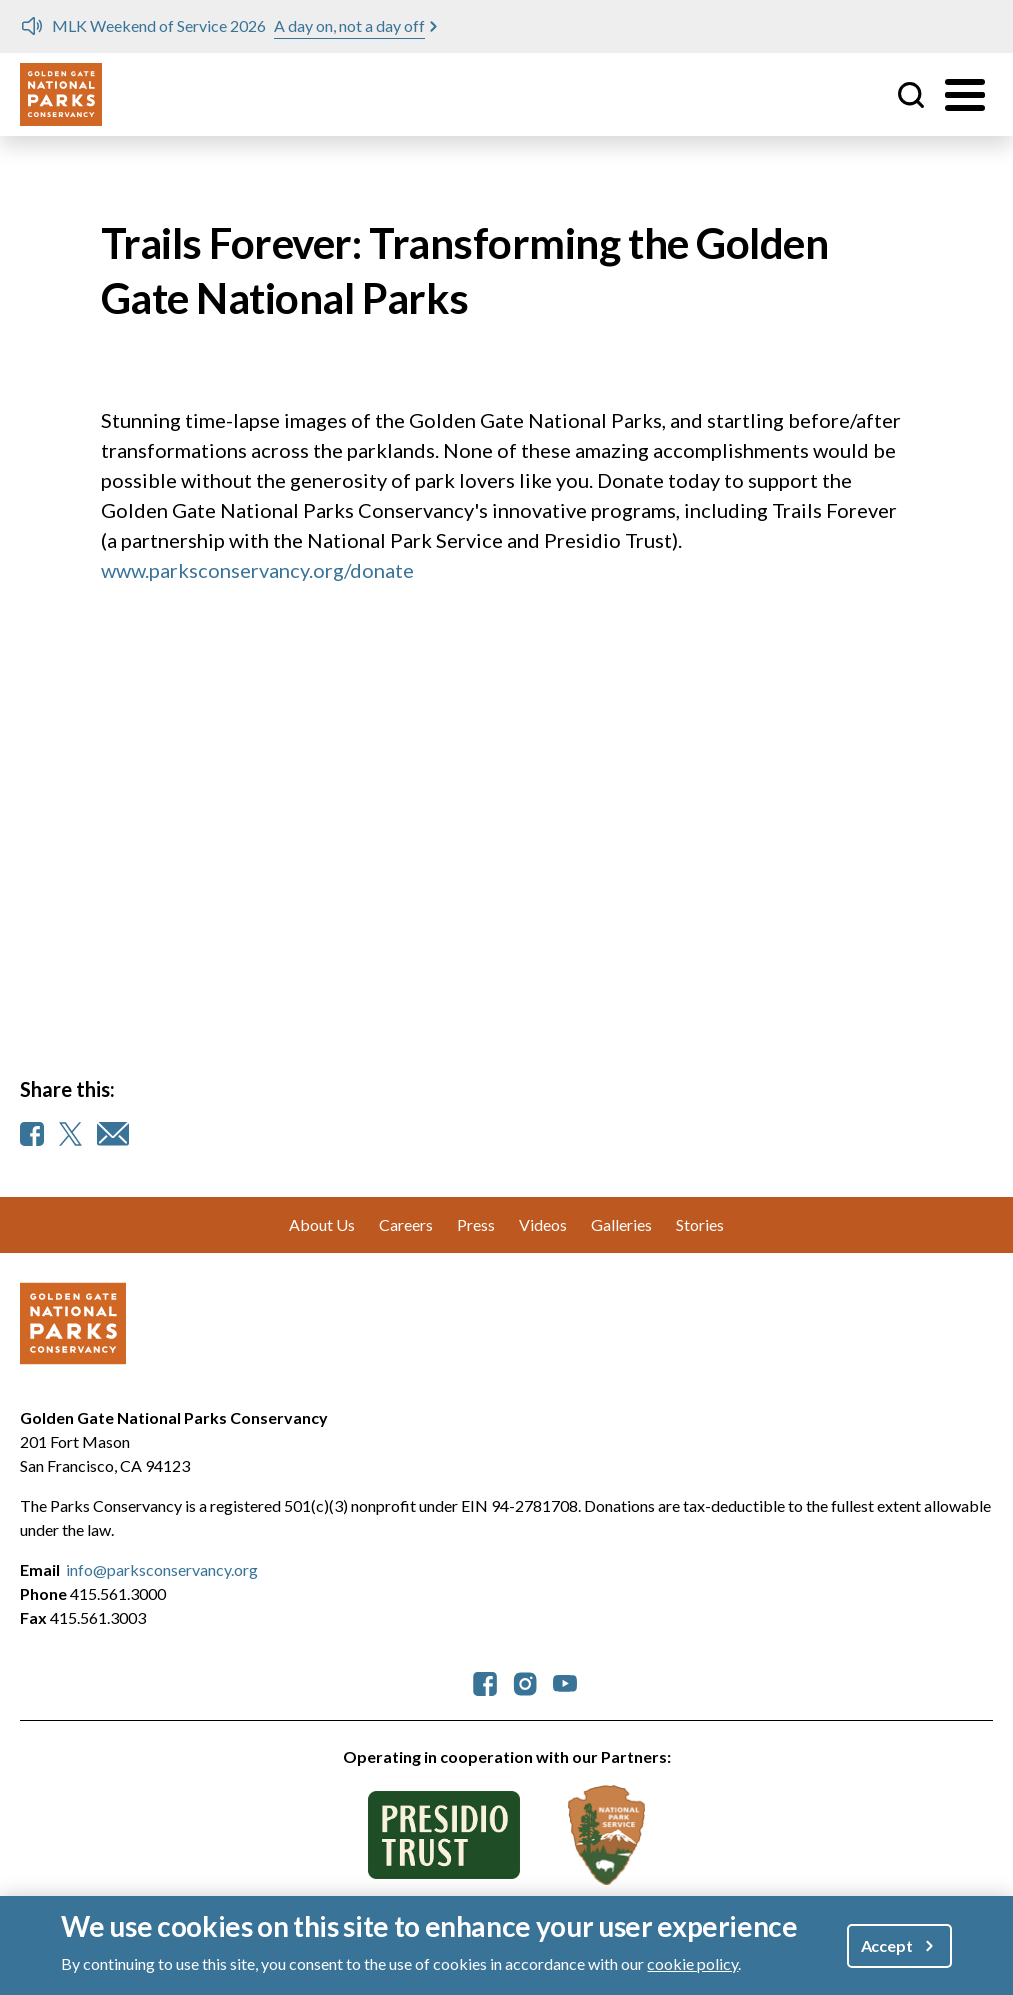 Image resolution: width=1013 pixels, height=1995 pixels. What do you see at coordinates (349, 25) in the screenshot?
I see `A day on, not a day off` at bounding box center [349, 25].